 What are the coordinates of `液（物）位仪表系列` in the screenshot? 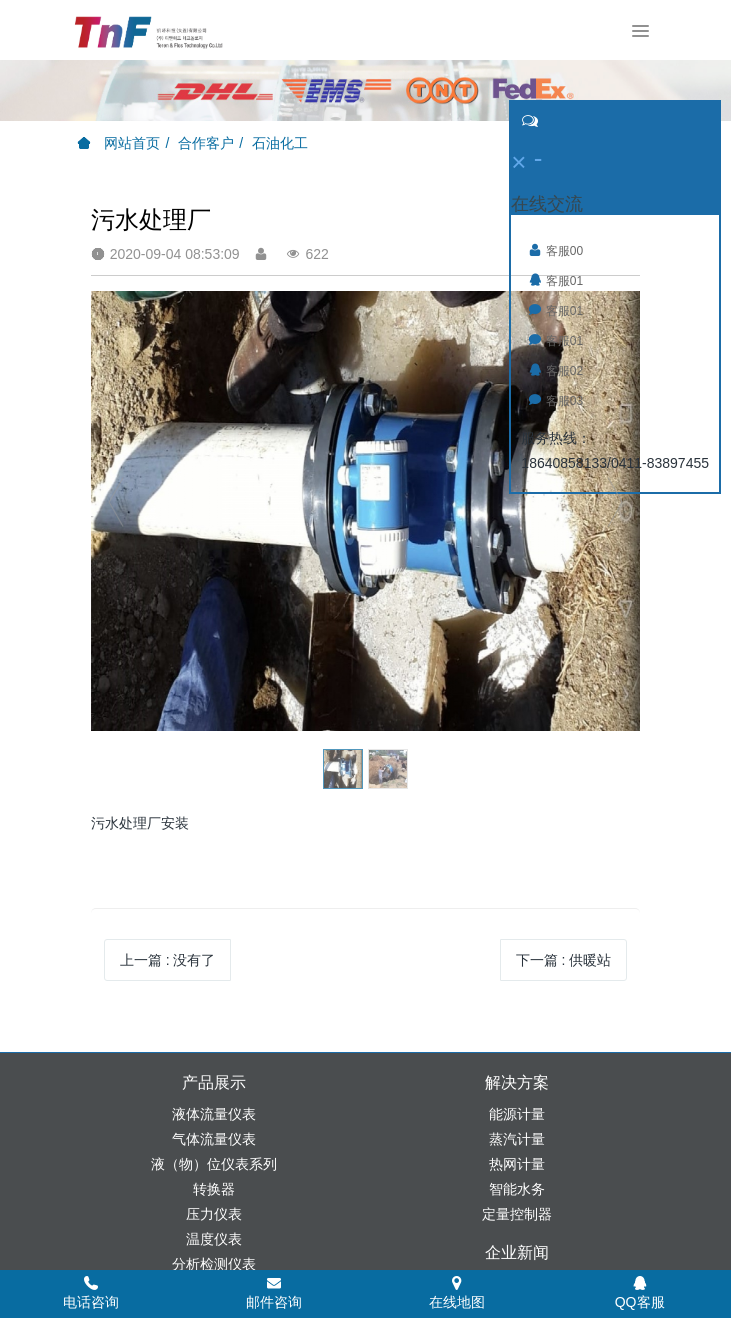 It's located at (214, 1164).